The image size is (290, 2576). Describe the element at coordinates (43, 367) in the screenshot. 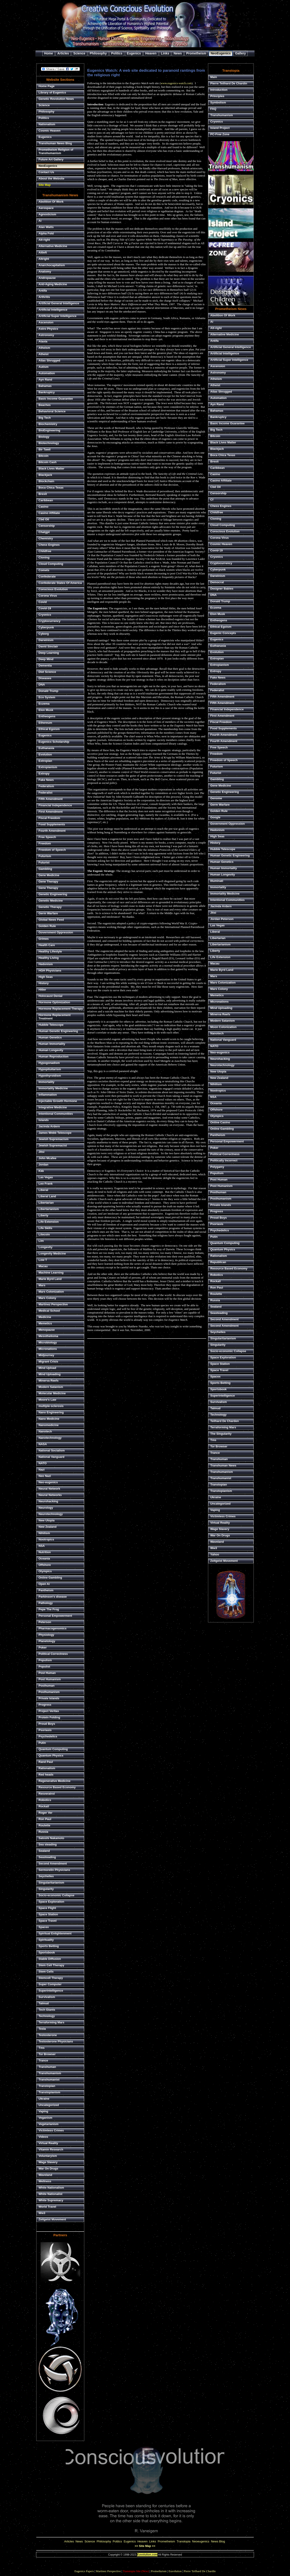

I see `Autism` at that location.